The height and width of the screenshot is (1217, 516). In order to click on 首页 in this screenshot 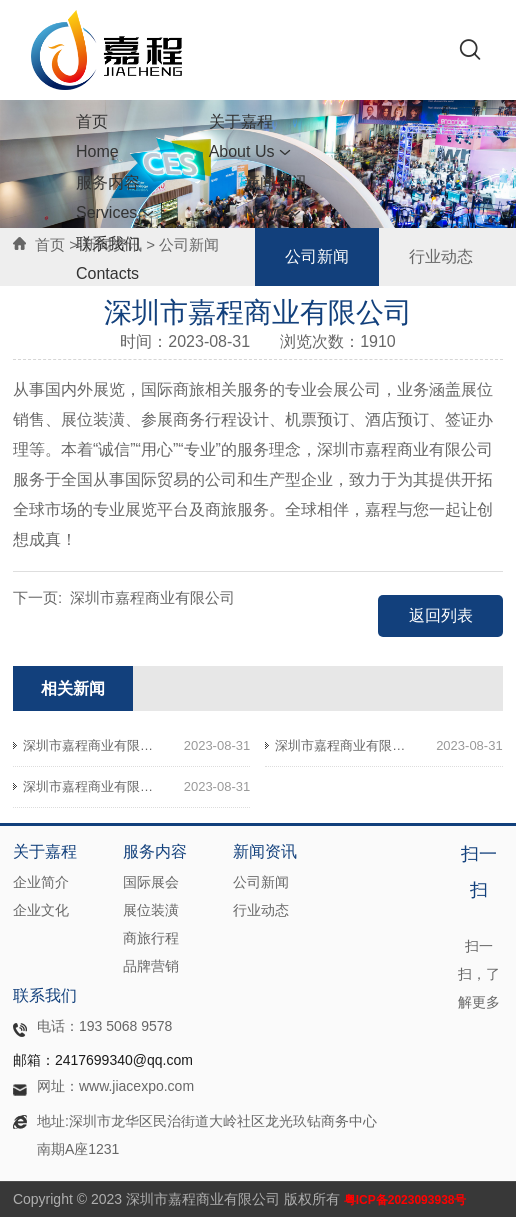, I will do `click(97, 136)`.